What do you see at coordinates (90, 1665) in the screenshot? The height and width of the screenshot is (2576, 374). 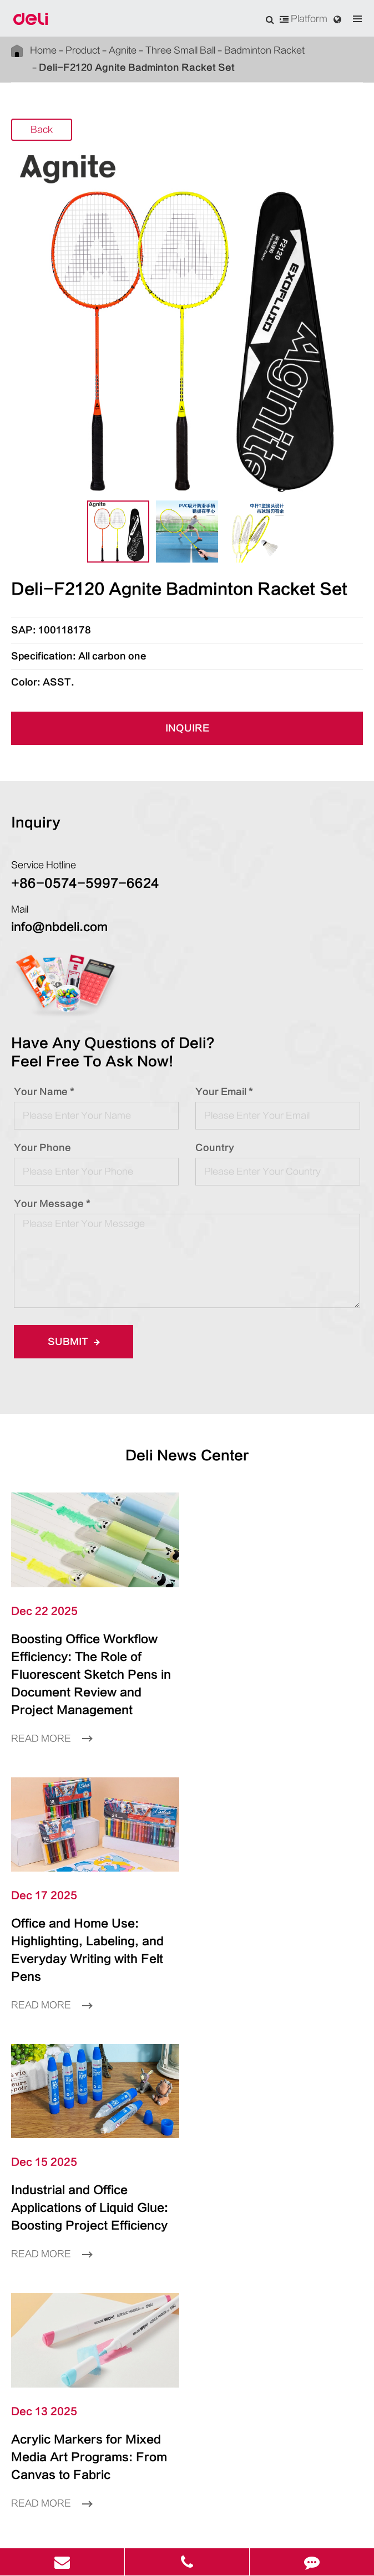 I see `Boosting Office Workflow Efficiency: The Role of Fluorescent Sketch Pens in Document Review and Project Management` at bounding box center [90, 1665].